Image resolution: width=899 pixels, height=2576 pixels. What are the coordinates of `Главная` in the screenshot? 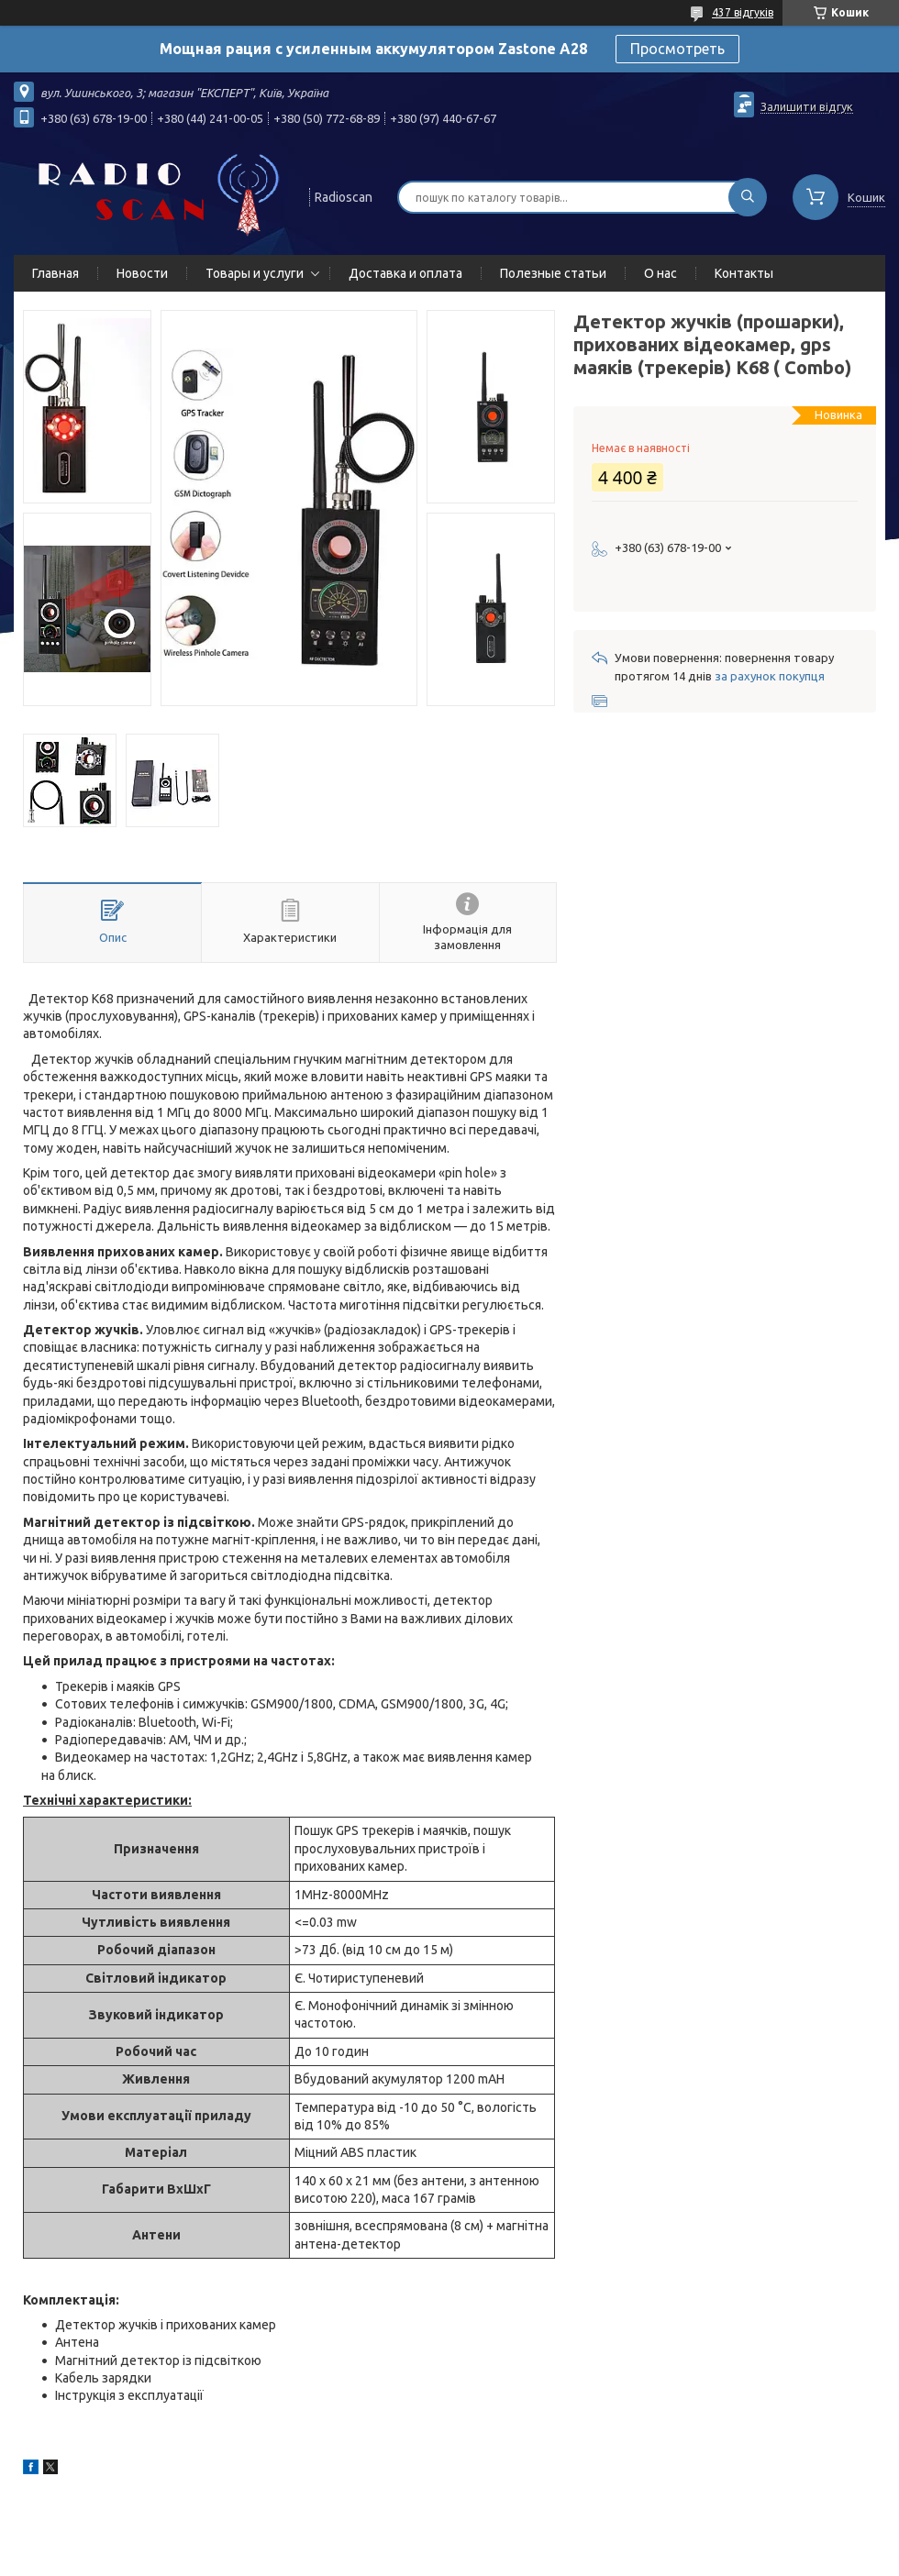 It's located at (55, 273).